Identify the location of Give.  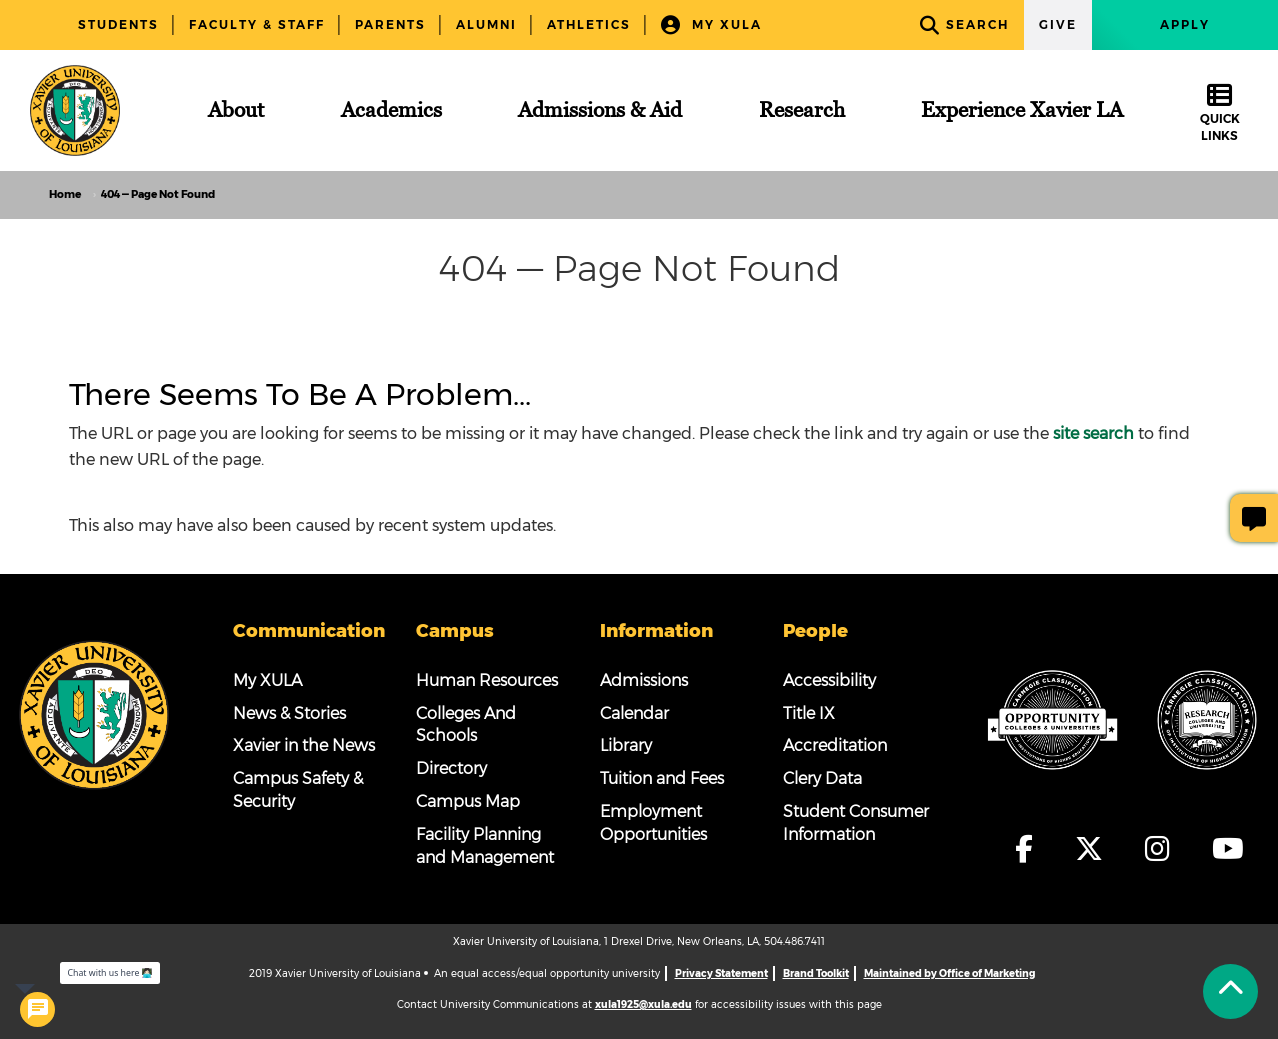
(1058, 24).